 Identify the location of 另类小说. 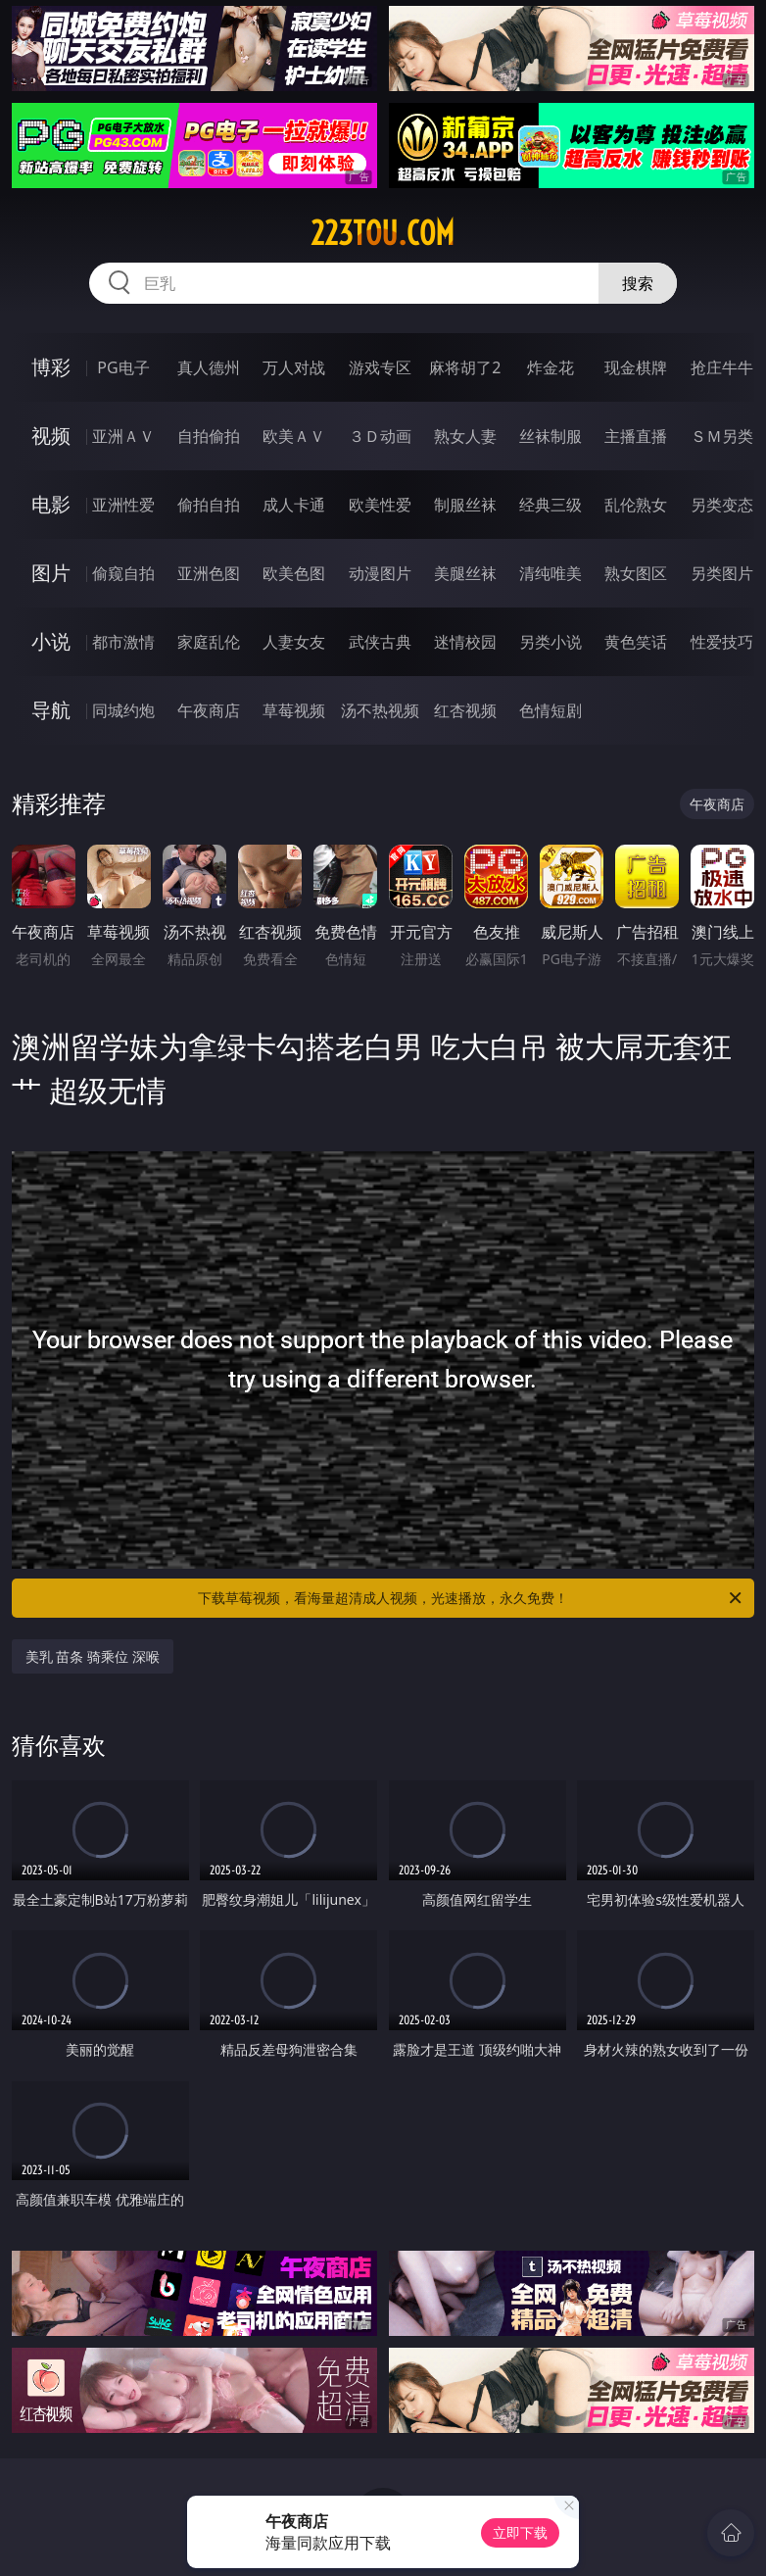
(550, 642).